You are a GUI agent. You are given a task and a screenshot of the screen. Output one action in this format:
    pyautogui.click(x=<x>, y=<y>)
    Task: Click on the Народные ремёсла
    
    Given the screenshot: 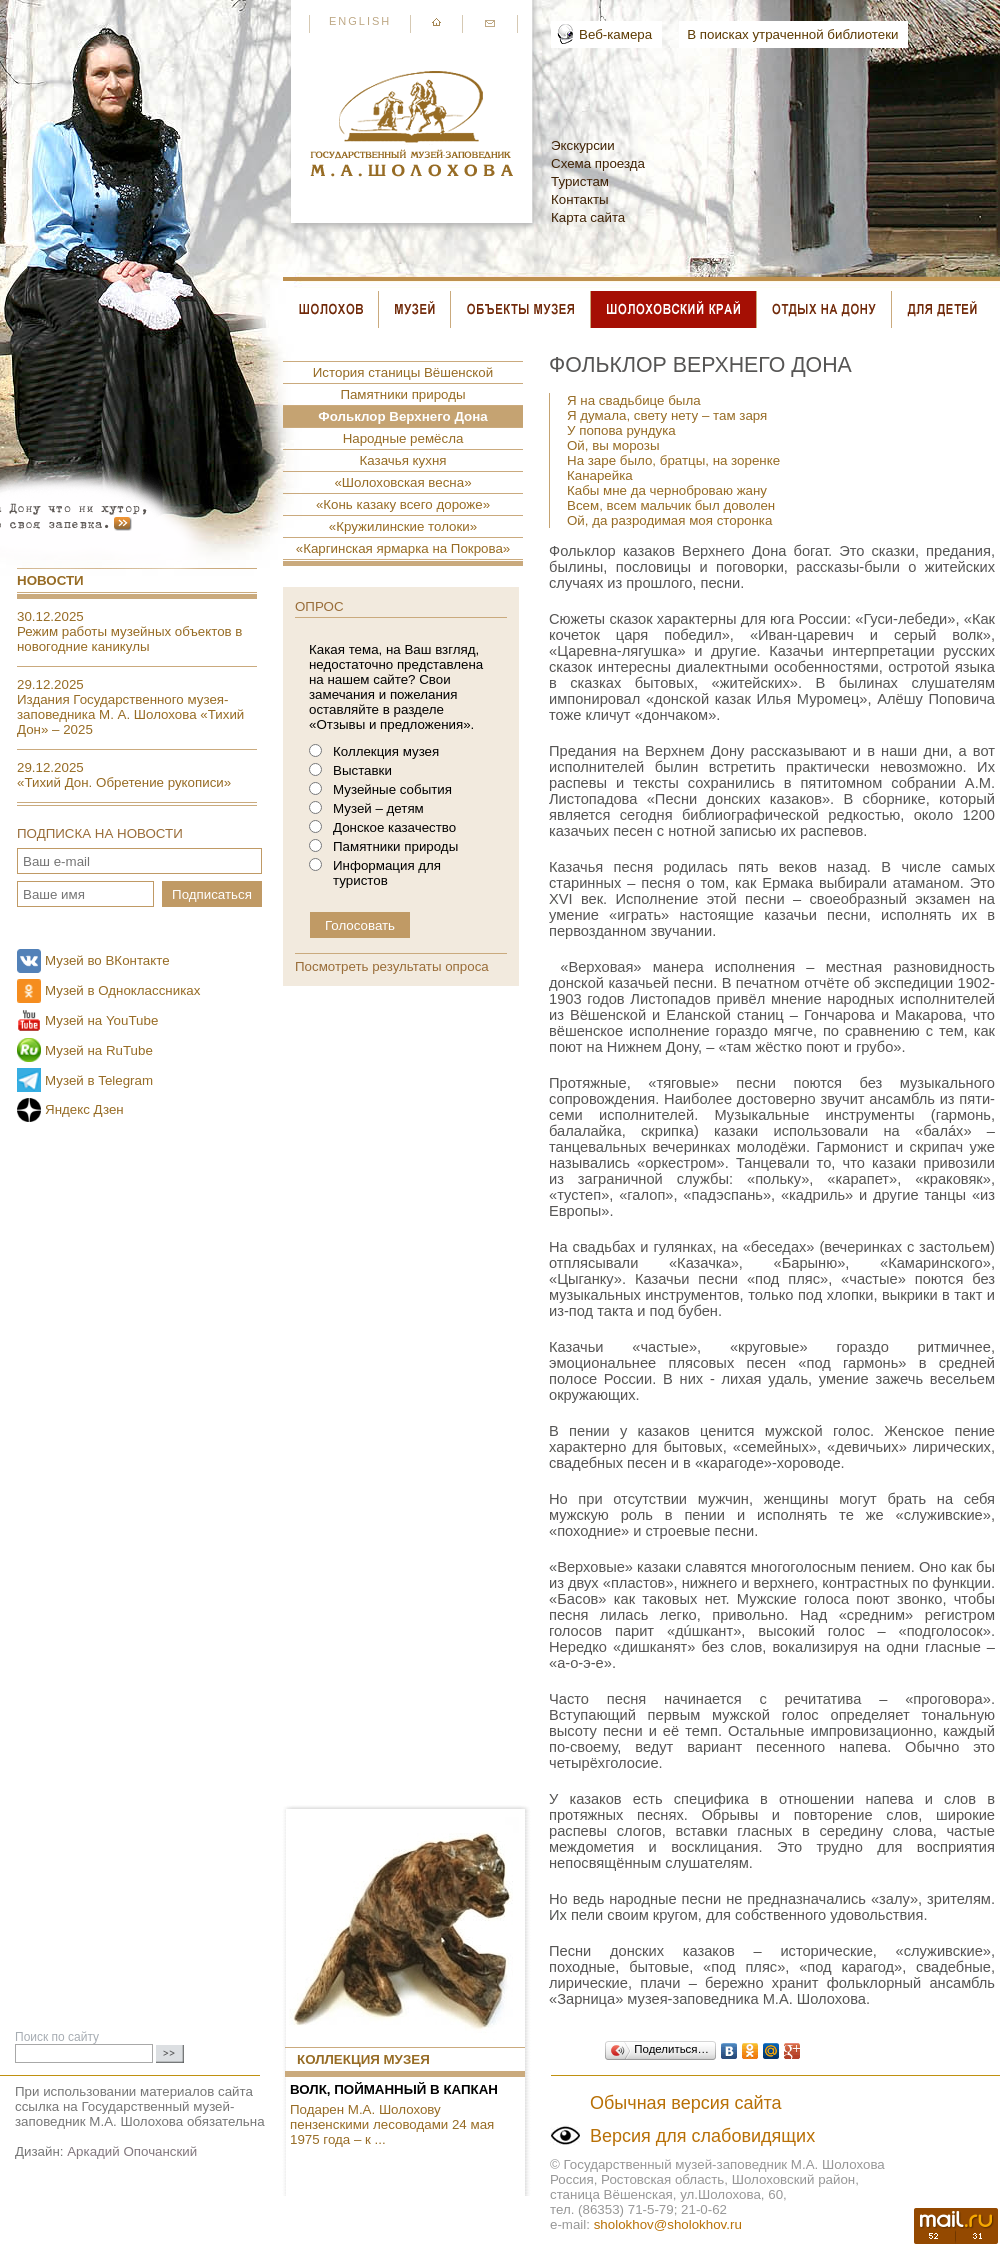 What is the action you would take?
    pyautogui.click(x=403, y=438)
    